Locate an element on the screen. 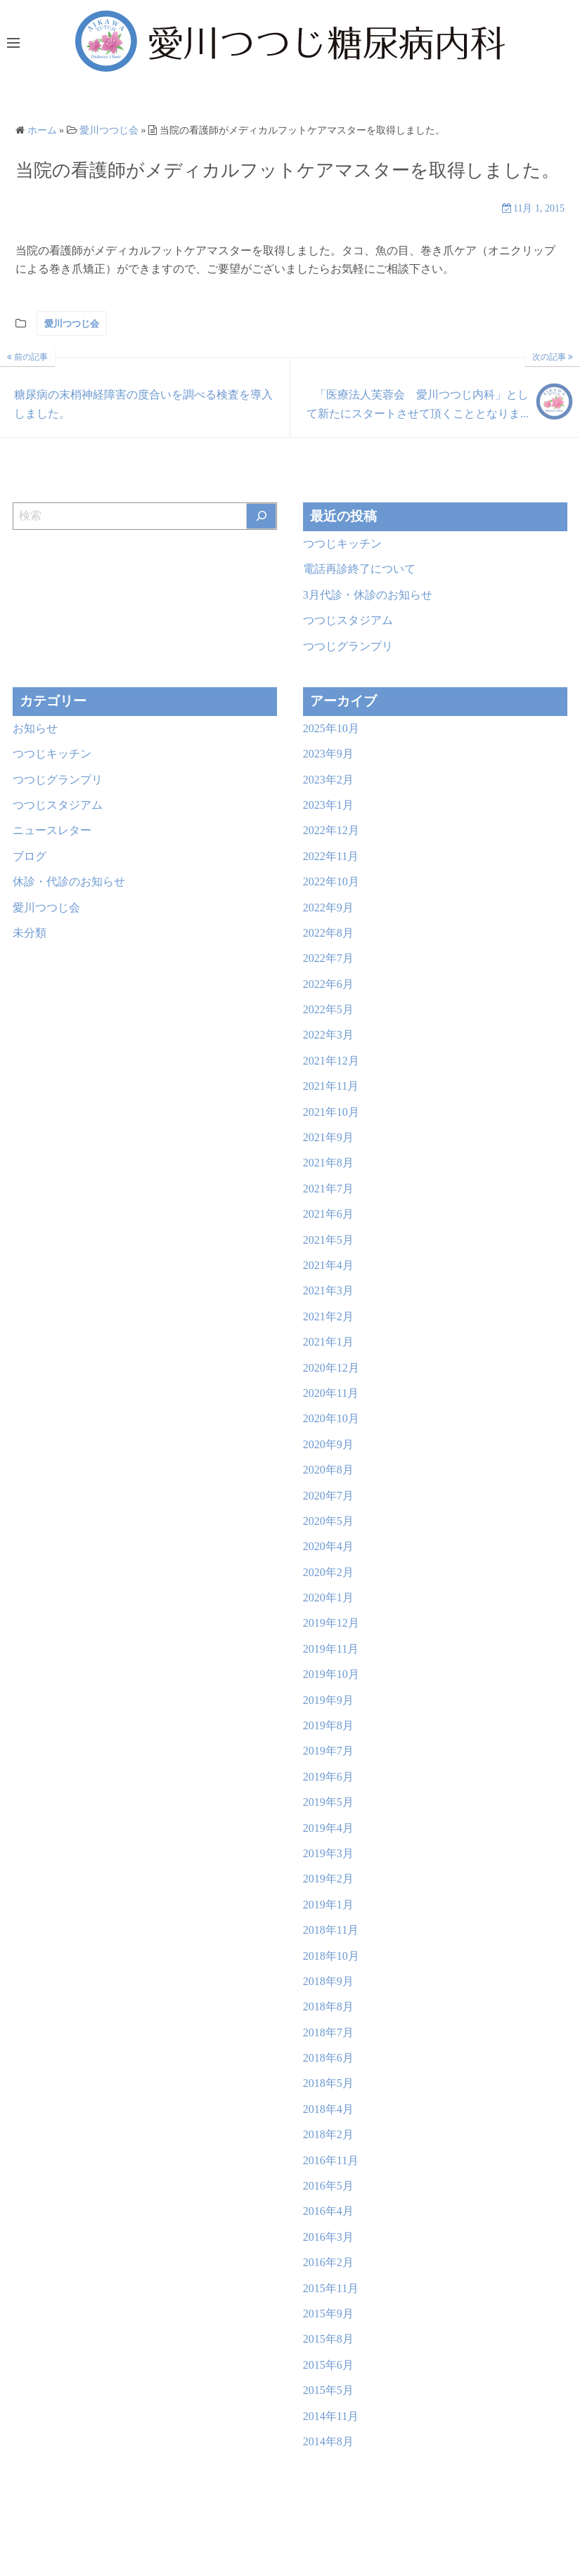 Image resolution: width=580 pixels, height=2576 pixels. 2019年2月 is located at coordinates (328, 1879).